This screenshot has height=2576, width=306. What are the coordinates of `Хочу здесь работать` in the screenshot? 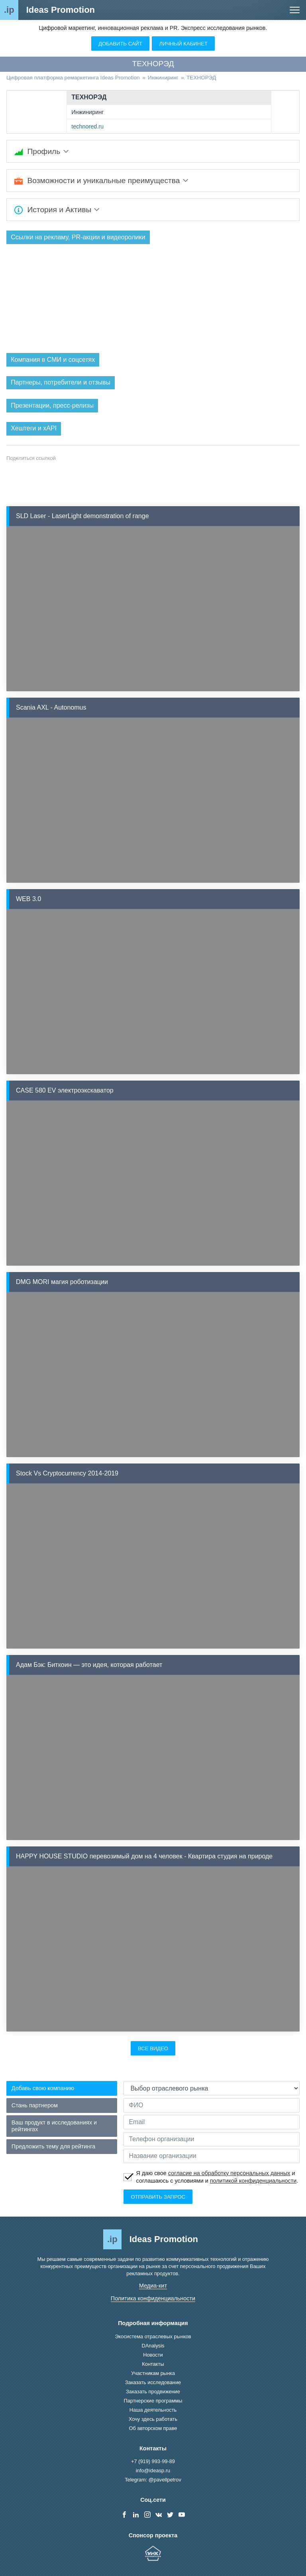 It's located at (153, 2419).